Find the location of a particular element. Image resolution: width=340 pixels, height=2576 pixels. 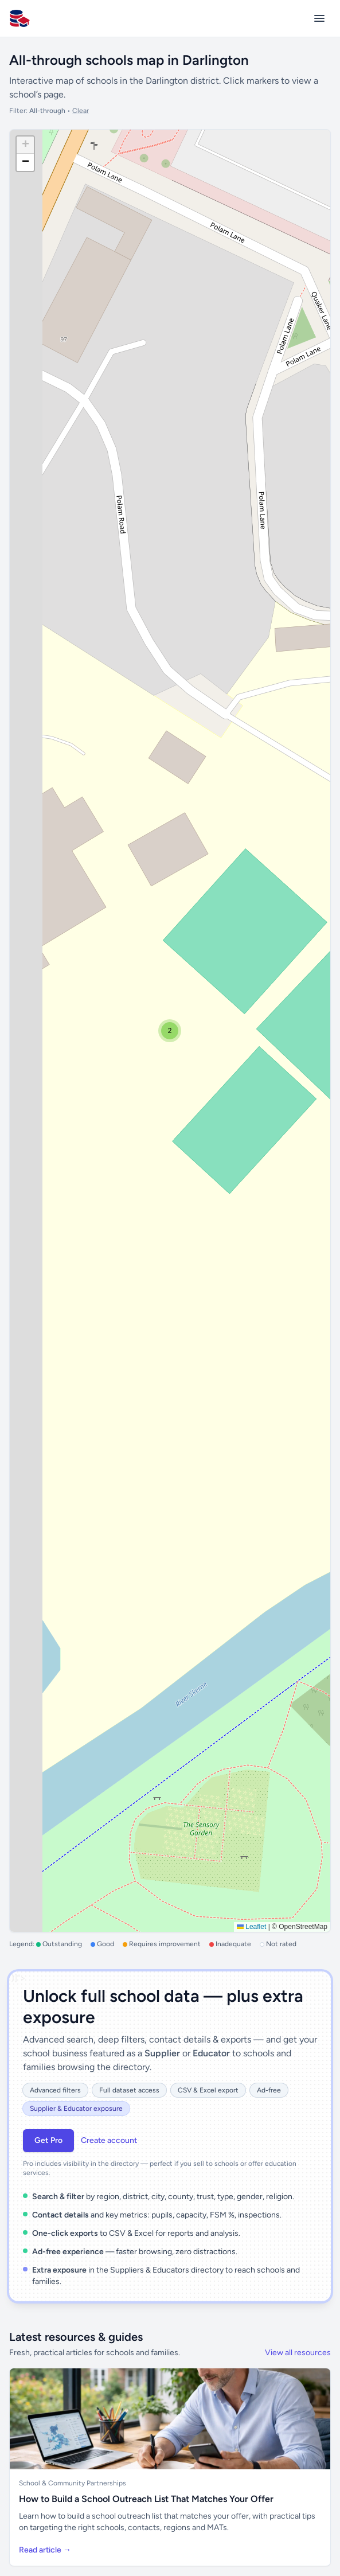

Leaflet is located at coordinates (251, 1927).